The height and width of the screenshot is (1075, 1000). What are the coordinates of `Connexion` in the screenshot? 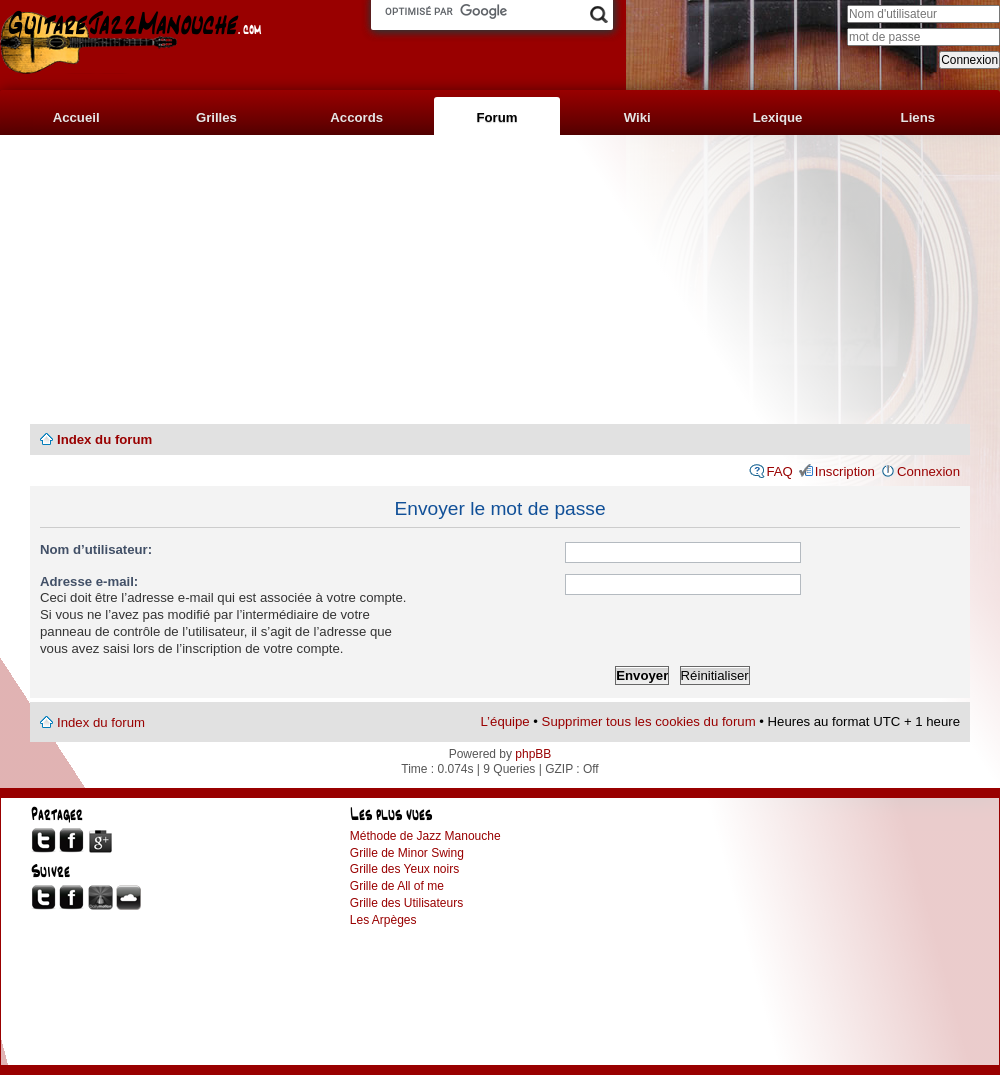 It's located at (928, 471).